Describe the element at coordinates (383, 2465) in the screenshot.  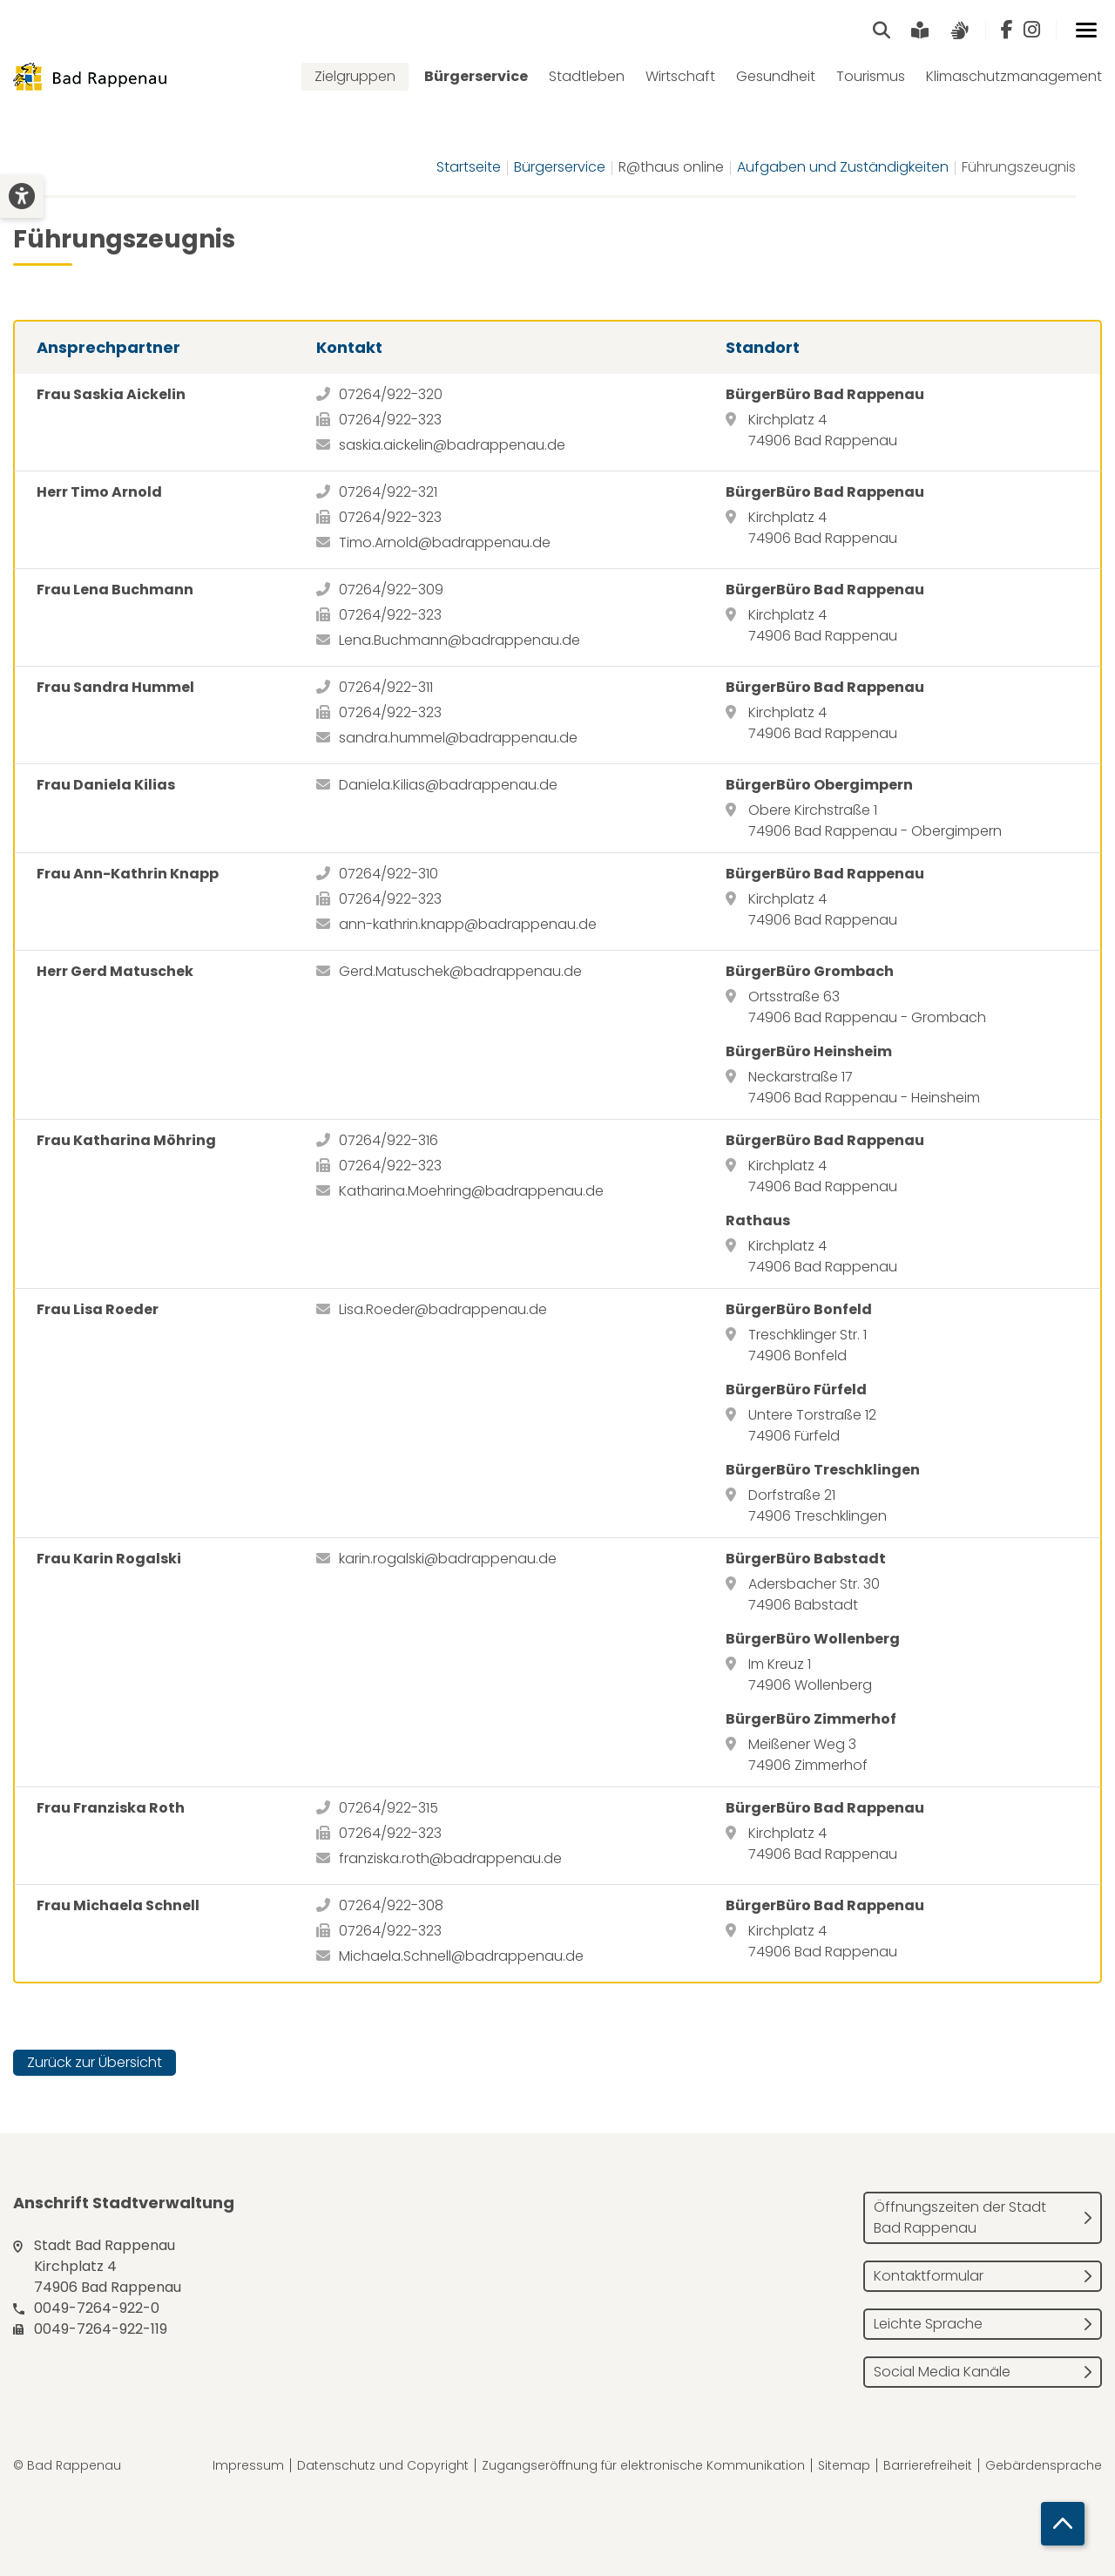
I see `Datenschutz und Copyright` at that location.